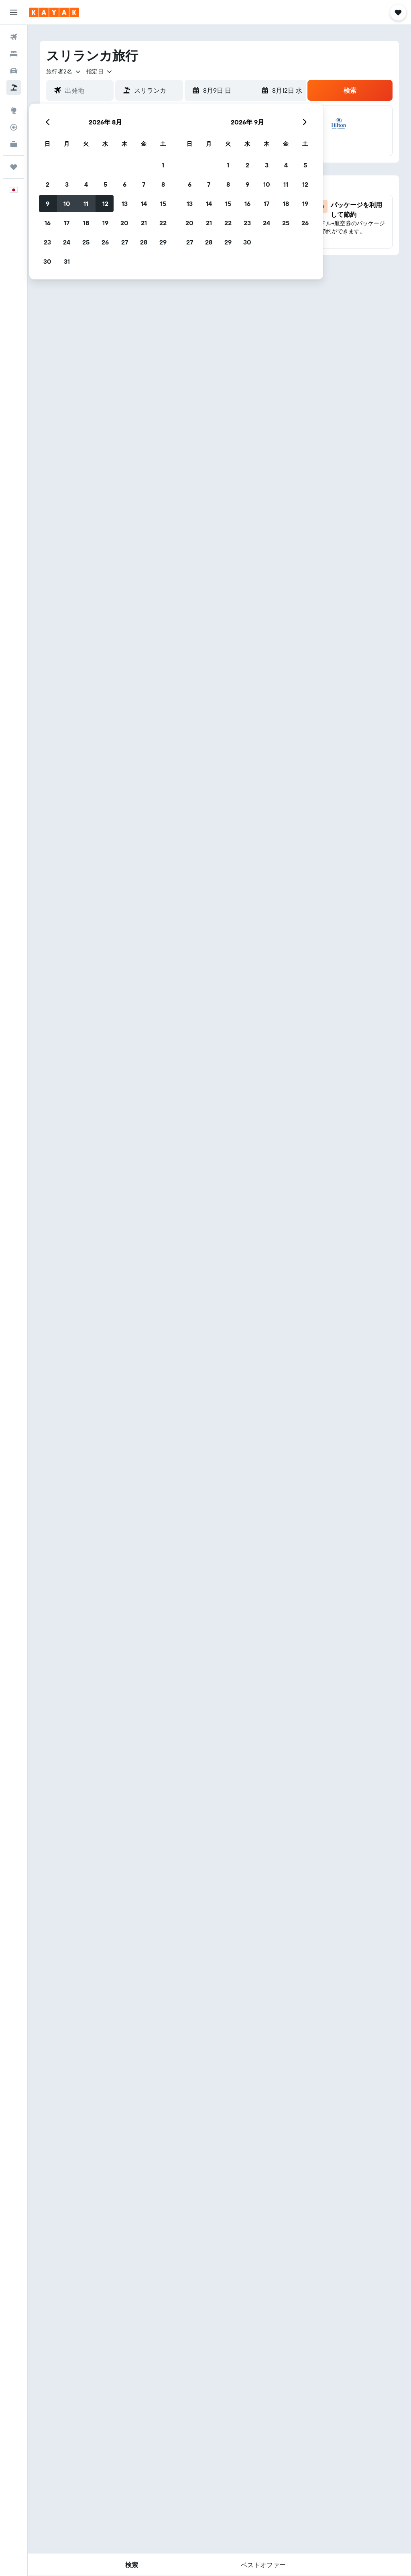 The image size is (411, 2576). Describe the element at coordinates (47, 204) in the screenshot. I see `9 [button]` at that location.